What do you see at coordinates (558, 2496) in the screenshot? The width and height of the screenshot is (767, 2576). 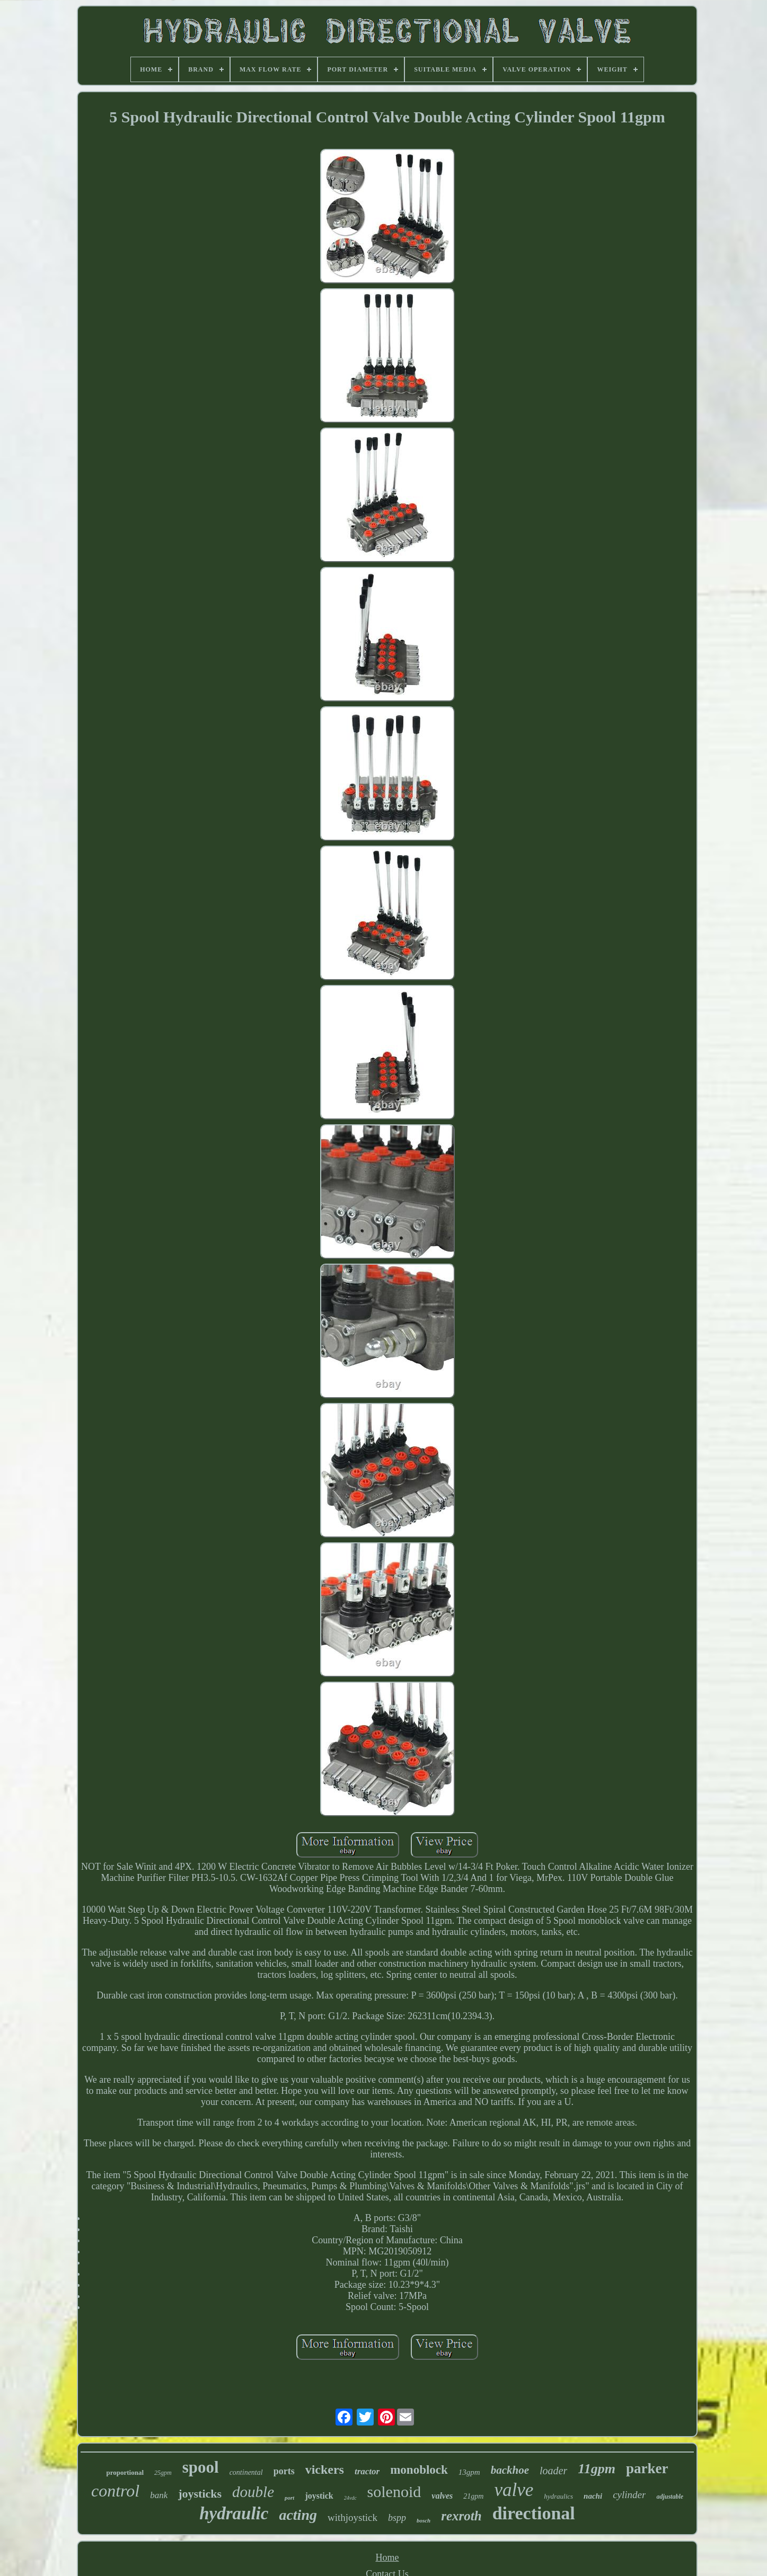 I see `hydraulics` at bounding box center [558, 2496].